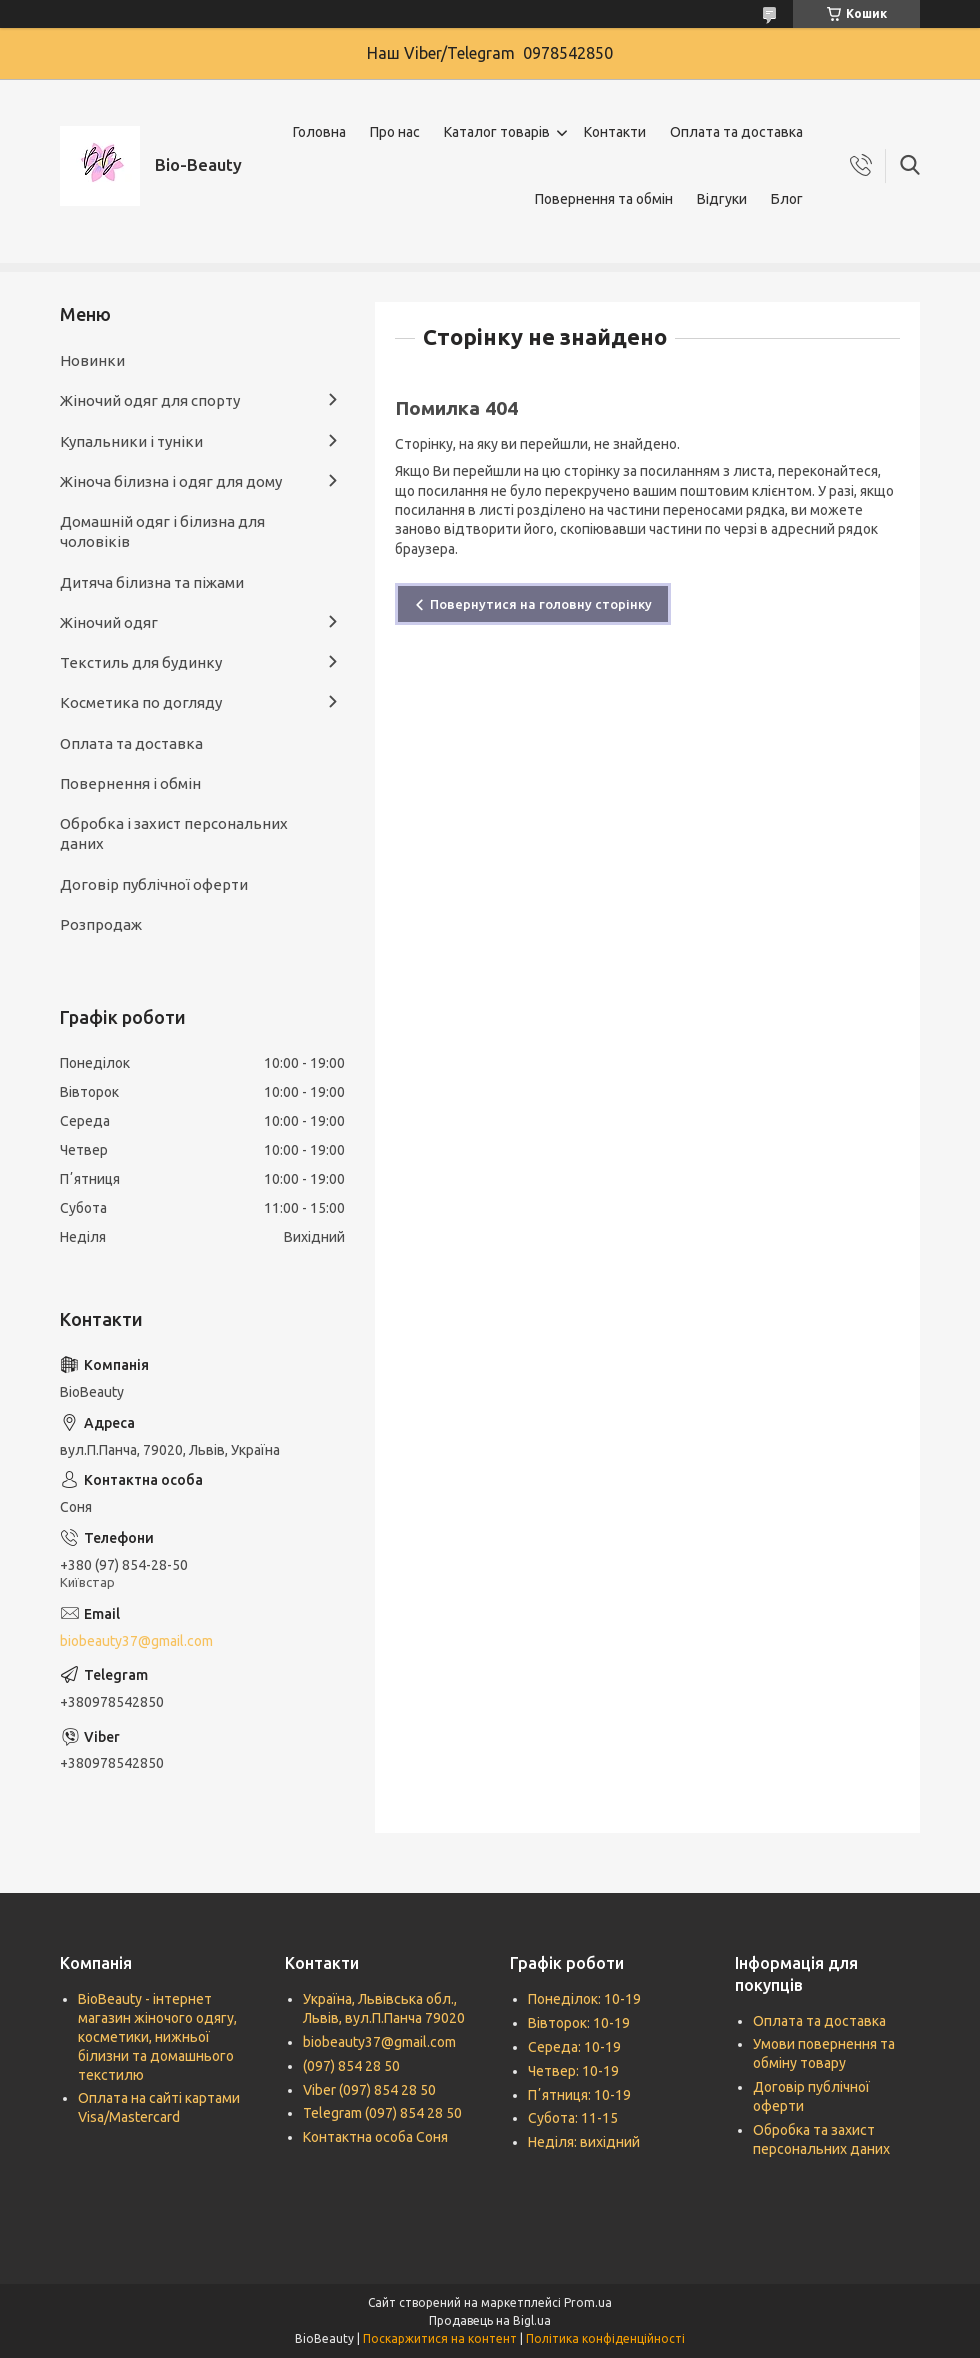 This screenshot has height=2358, width=980. Describe the element at coordinates (131, 441) in the screenshot. I see `Купальники і туніки` at that location.